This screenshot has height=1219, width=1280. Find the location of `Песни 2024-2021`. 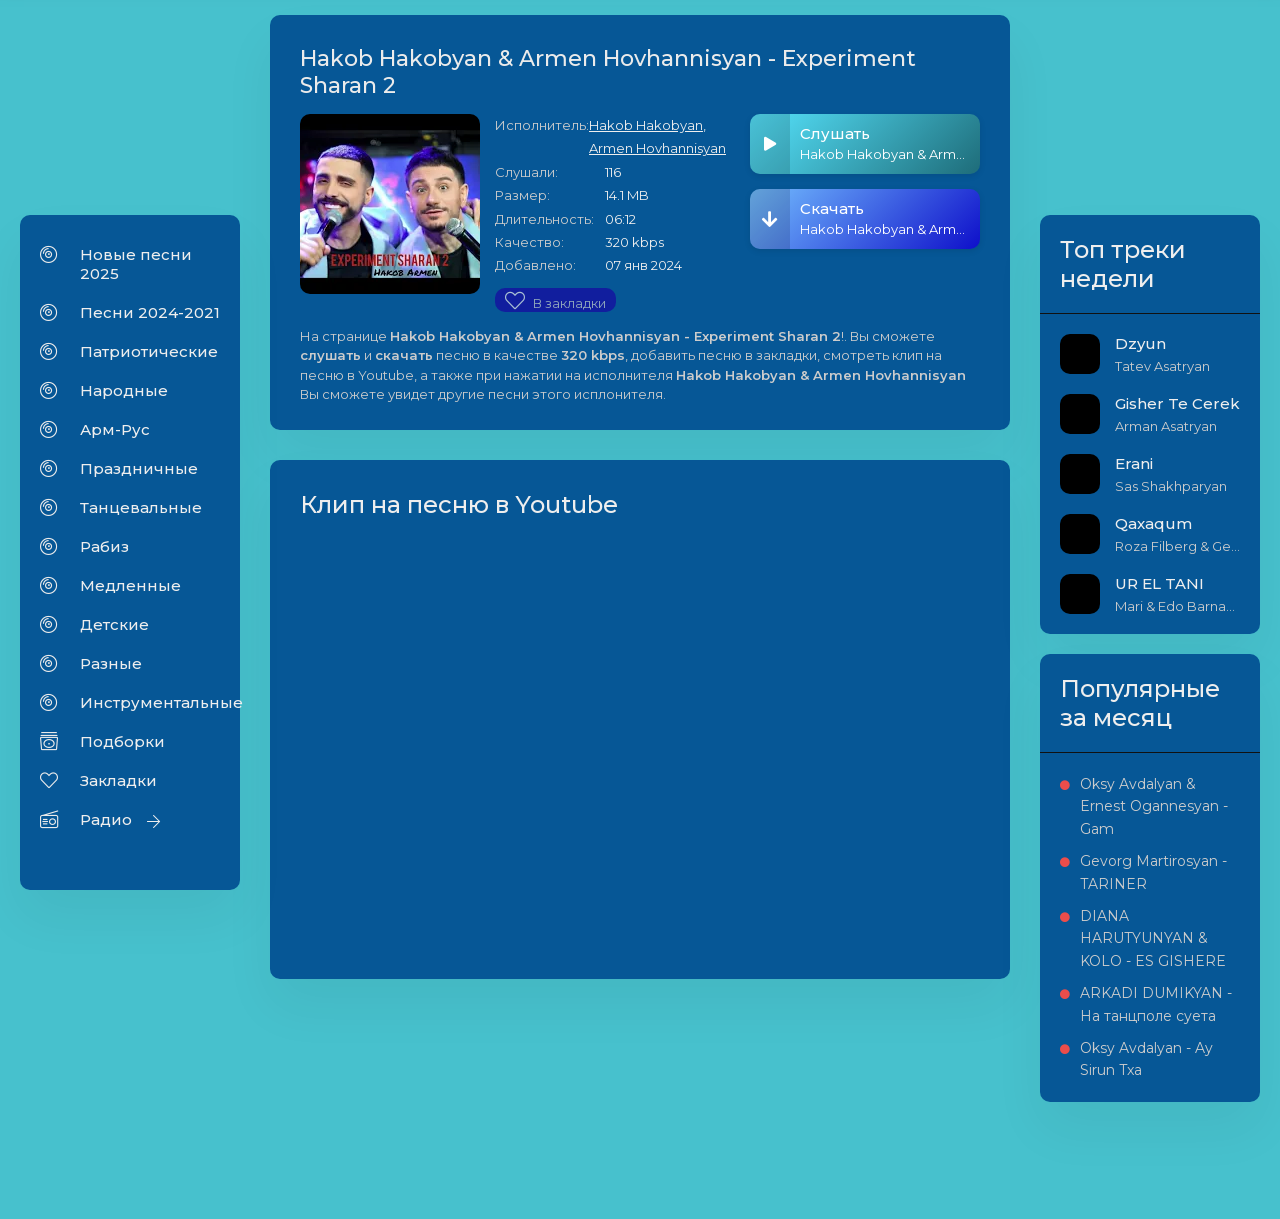

Песни 2024-2021 is located at coordinates (150, 312).